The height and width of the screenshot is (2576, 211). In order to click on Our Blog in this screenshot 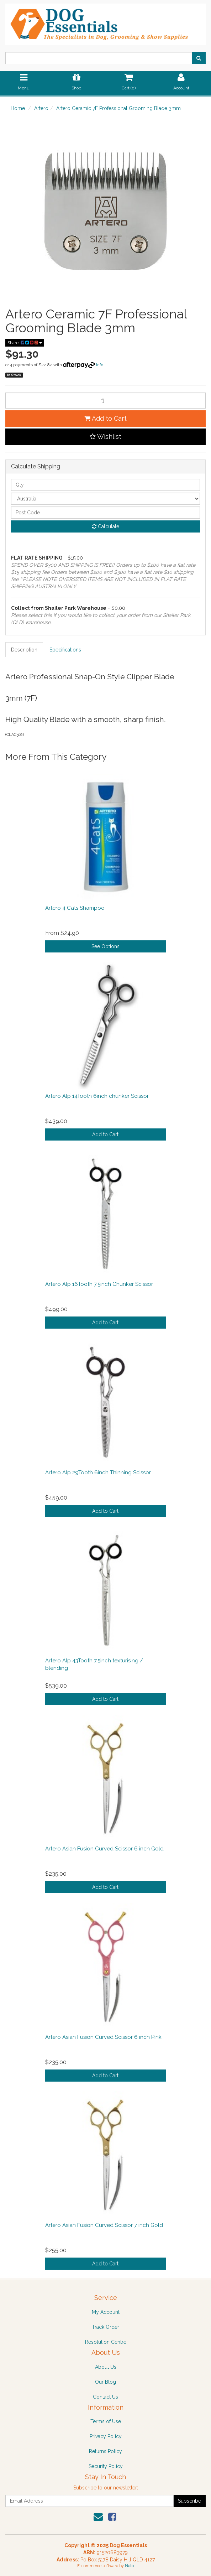, I will do `click(105, 2382)`.